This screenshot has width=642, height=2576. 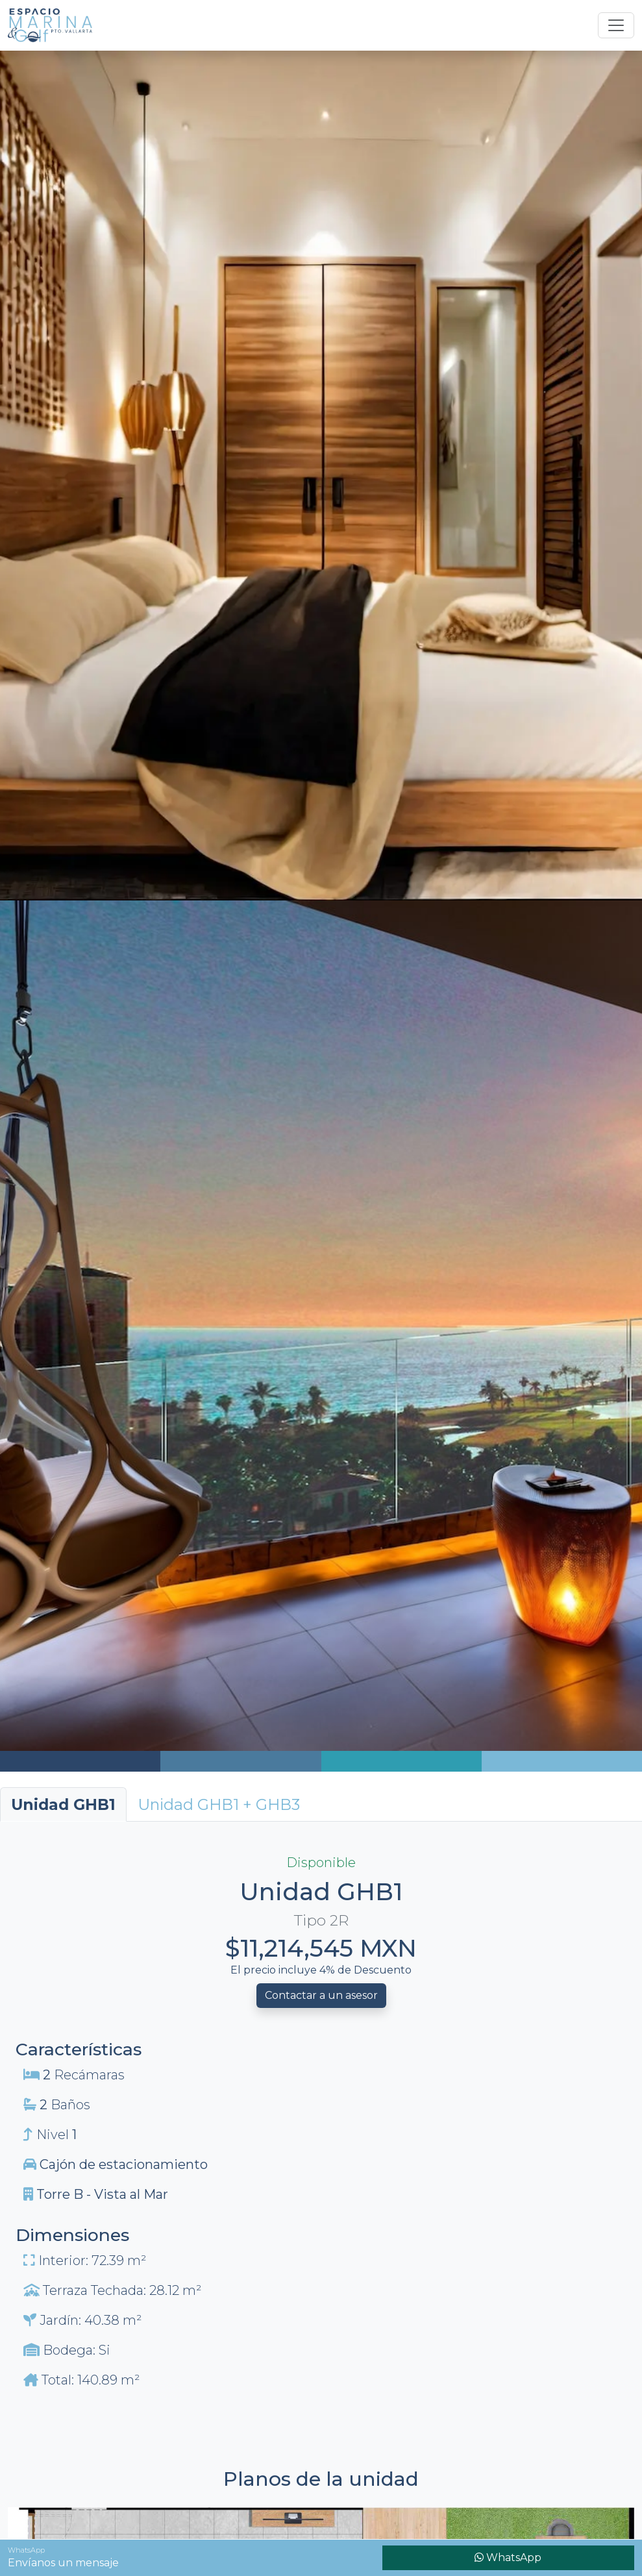 What do you see at coordinates (616, 25) in the screenshot?
I see `[Toggle navigation]` at bounding box center [616, 25].